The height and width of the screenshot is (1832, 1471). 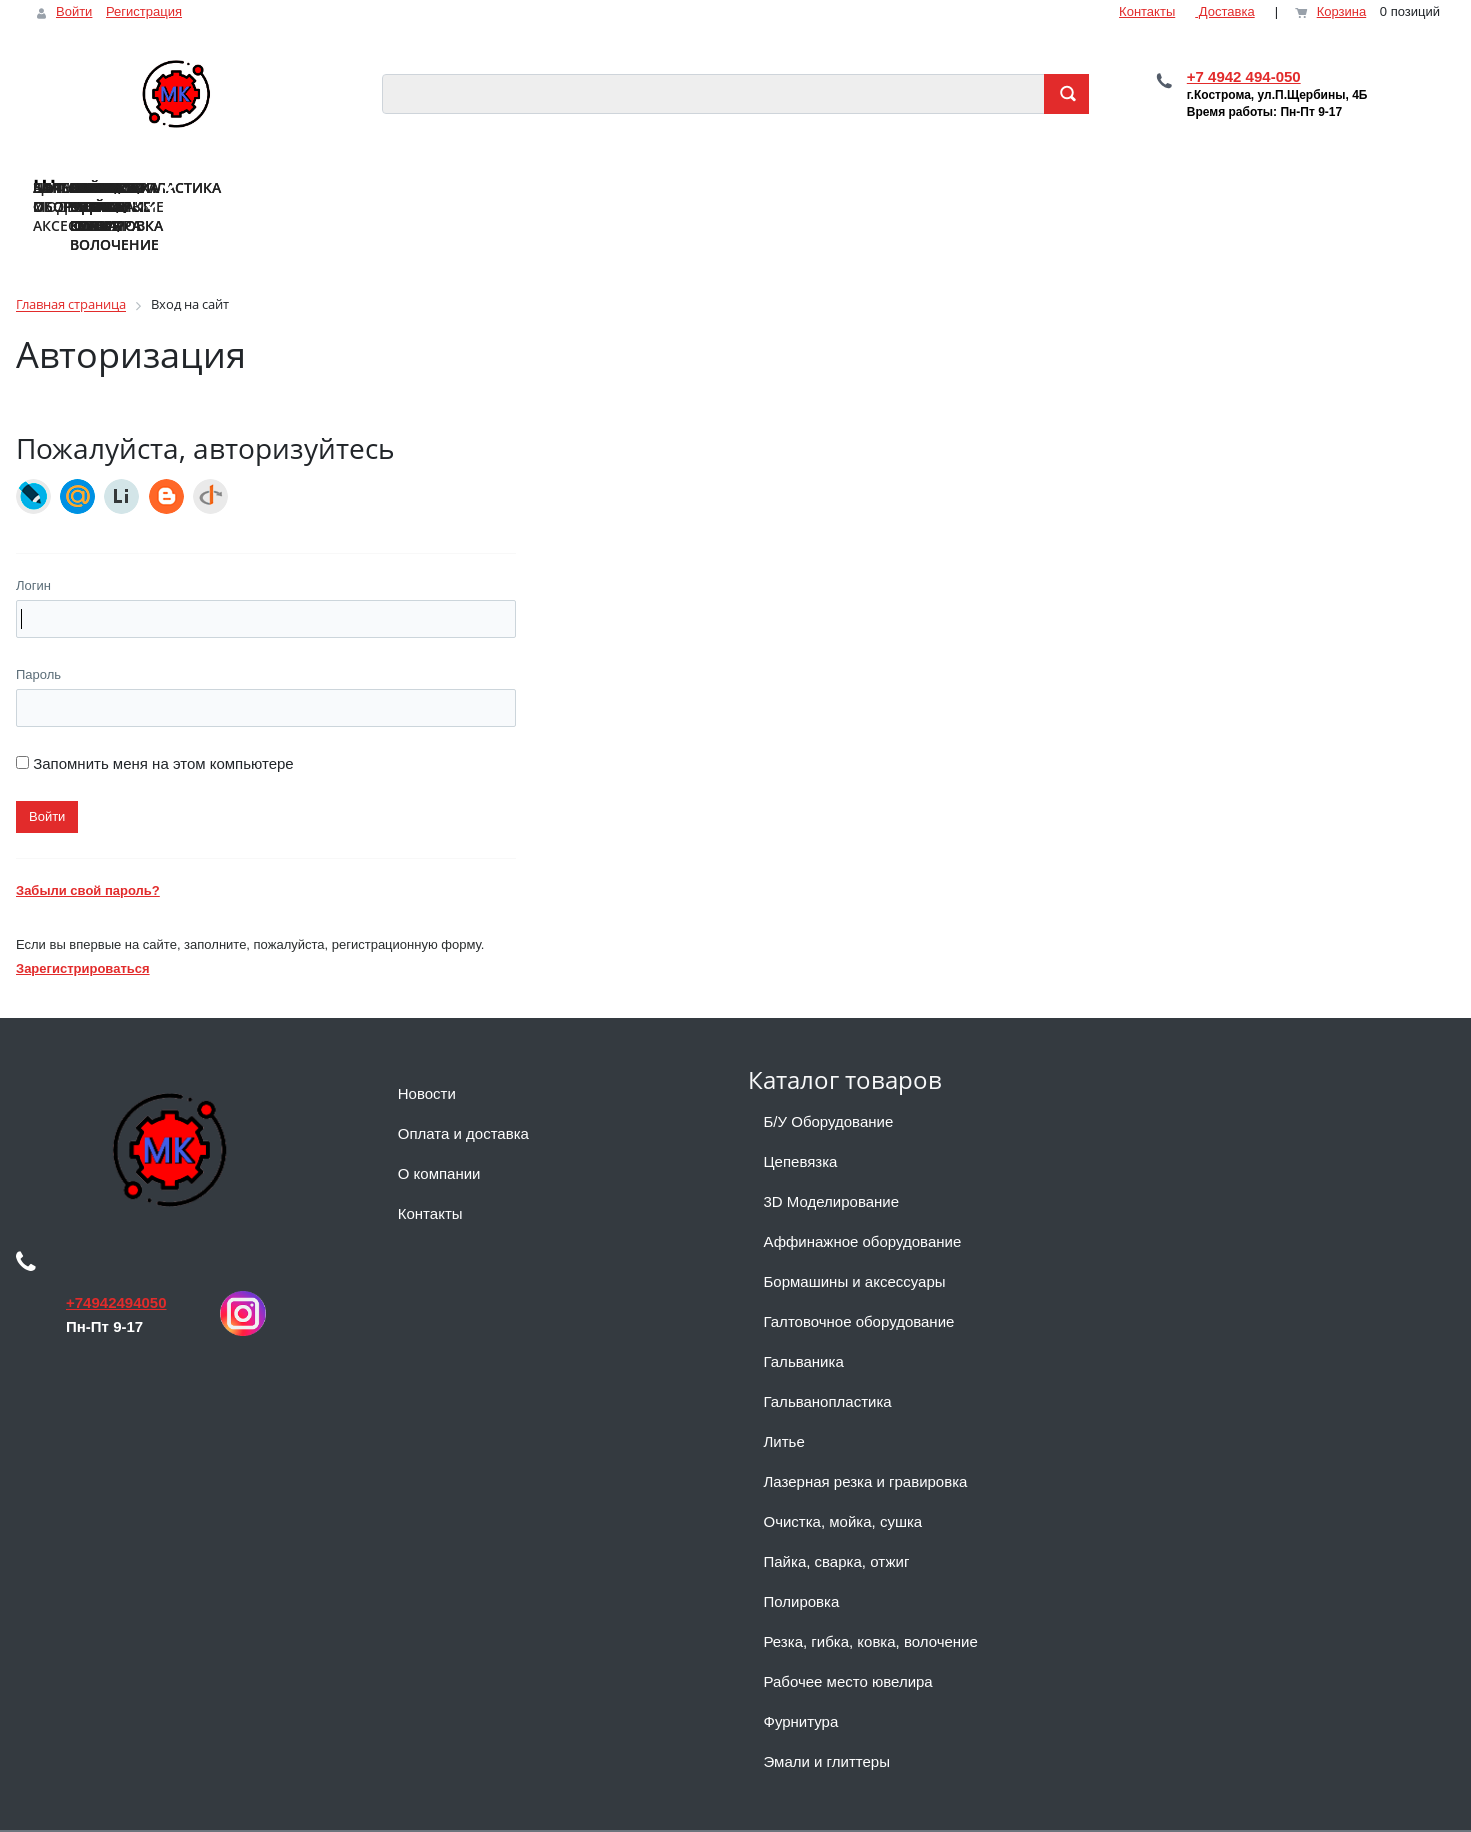 I want to click on Резка, гибка, ковка, волочение, so click(x=871, y=1603).